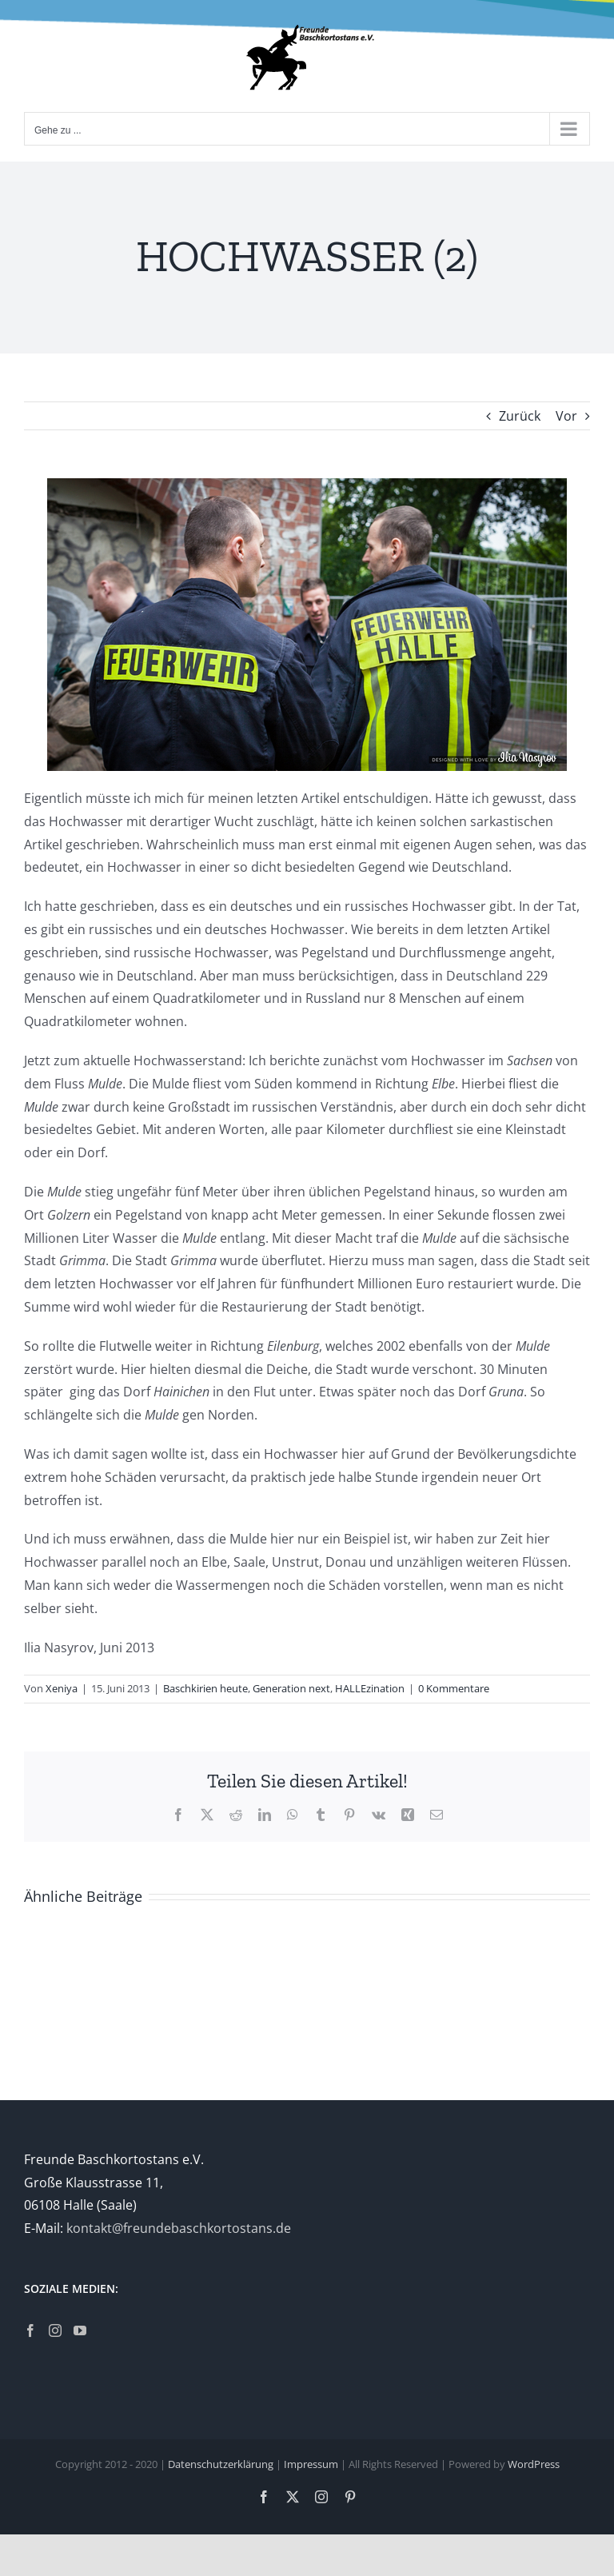  Describe the element at coordinates (205, 1688) in the screenshot. I see `Baschkirien heute` at that location.